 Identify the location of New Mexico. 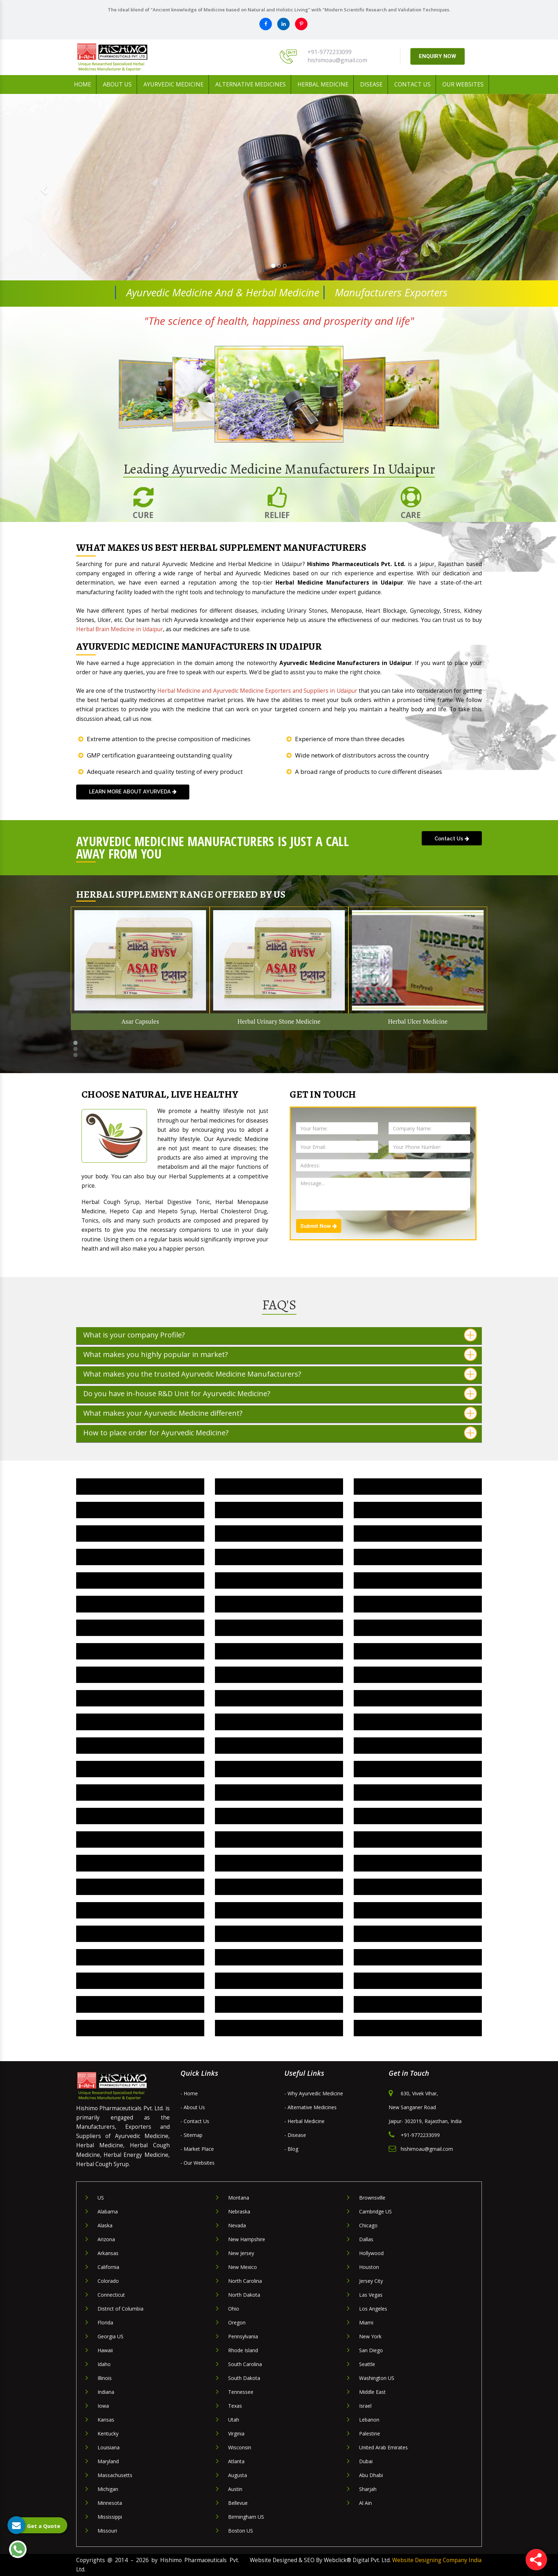
(242, 2267).